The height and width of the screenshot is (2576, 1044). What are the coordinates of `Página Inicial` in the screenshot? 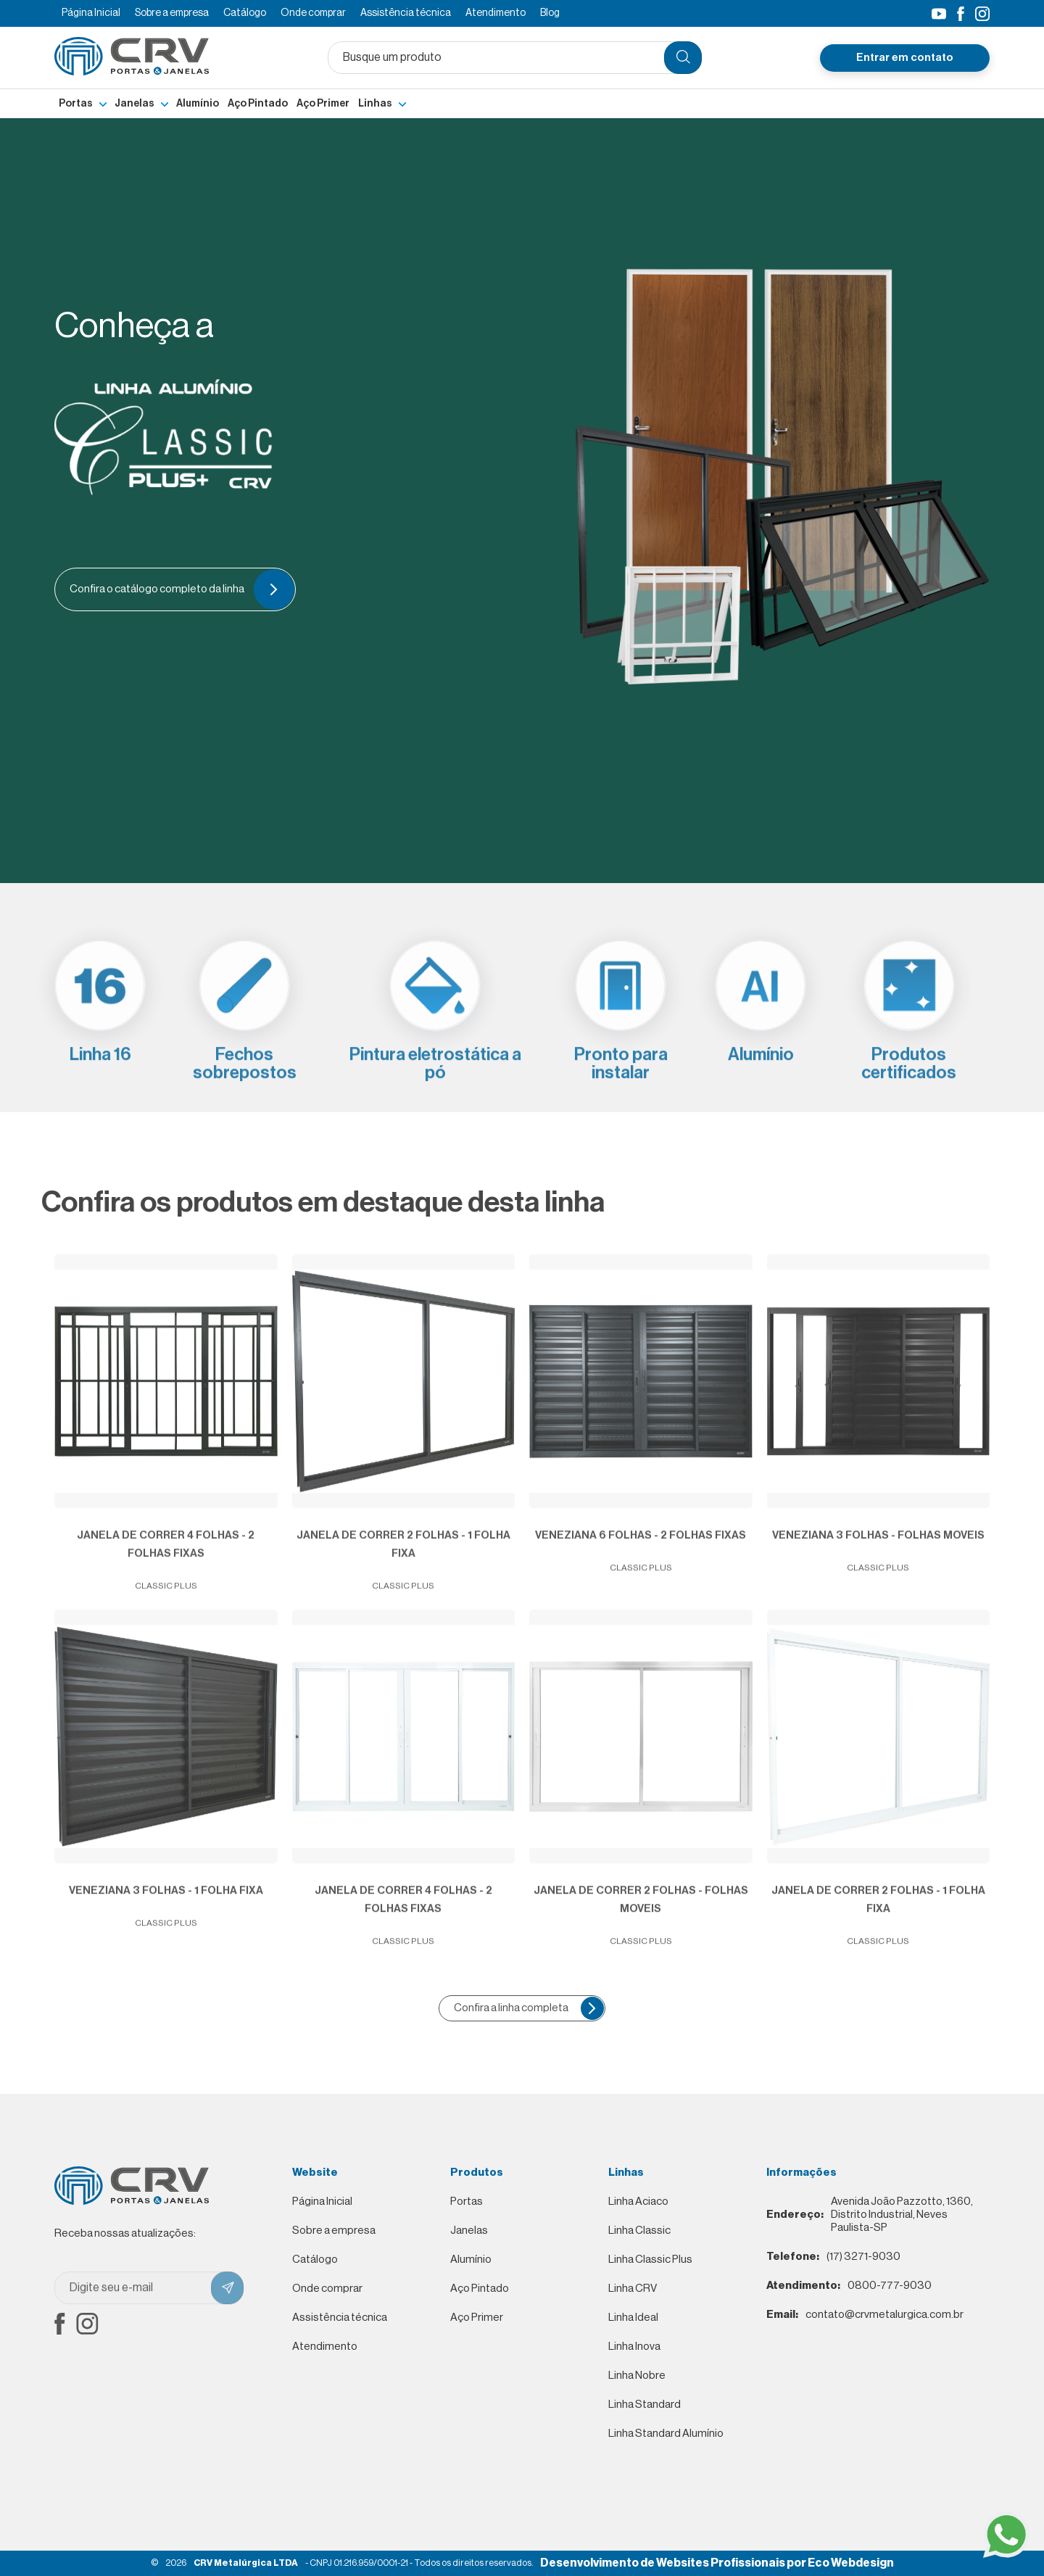 It's located at (91, 13).